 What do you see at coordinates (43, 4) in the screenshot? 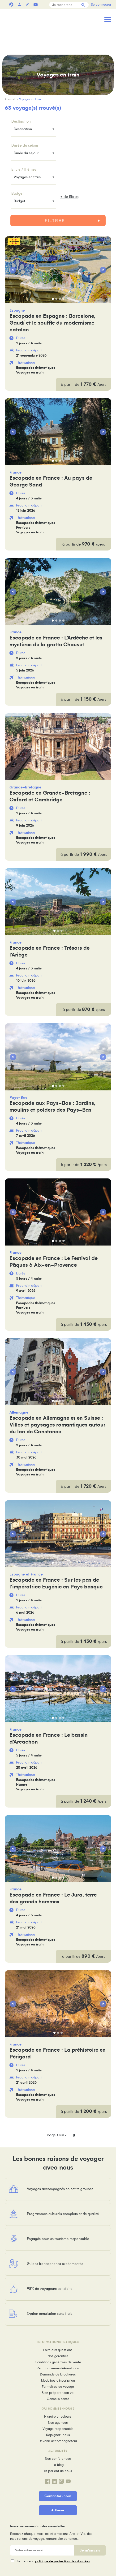
I see `Informations pratiques` at bounding box center [43, 4].